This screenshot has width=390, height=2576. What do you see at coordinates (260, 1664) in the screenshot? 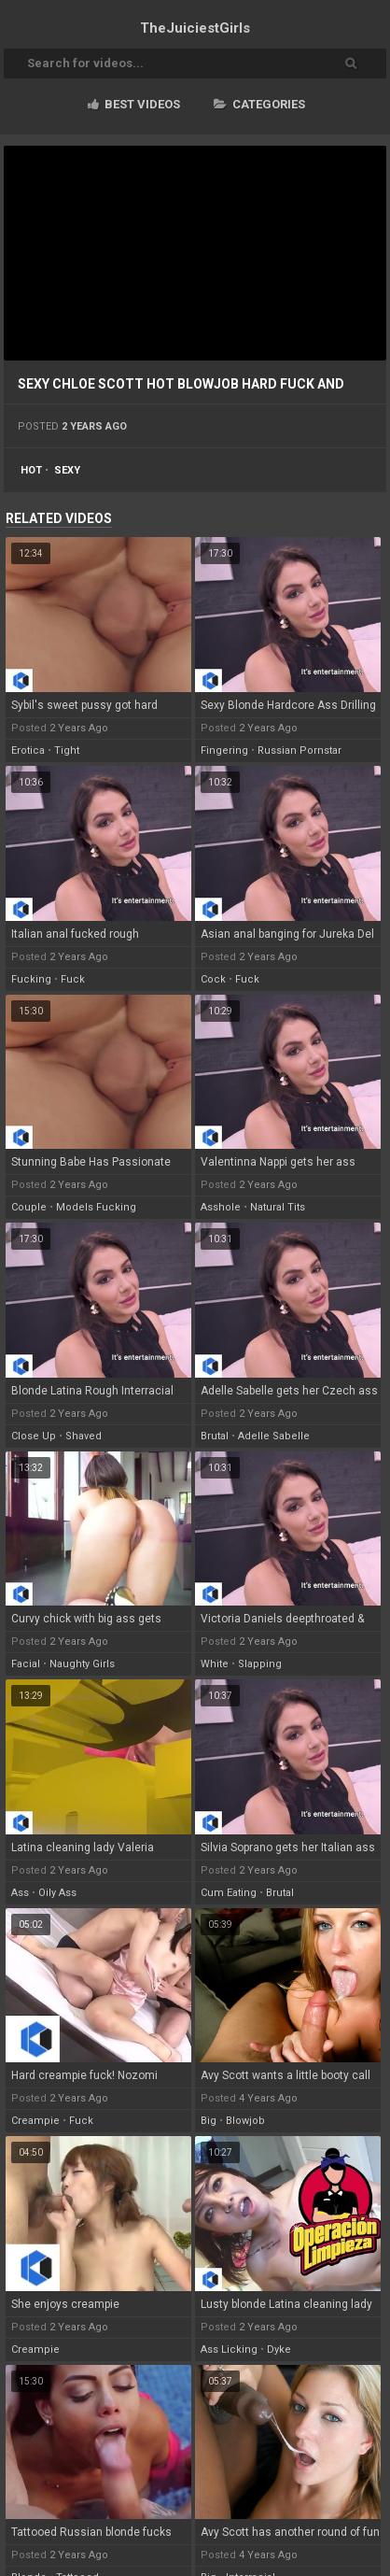
I see `slapping` at bounding box center [260, 1664].